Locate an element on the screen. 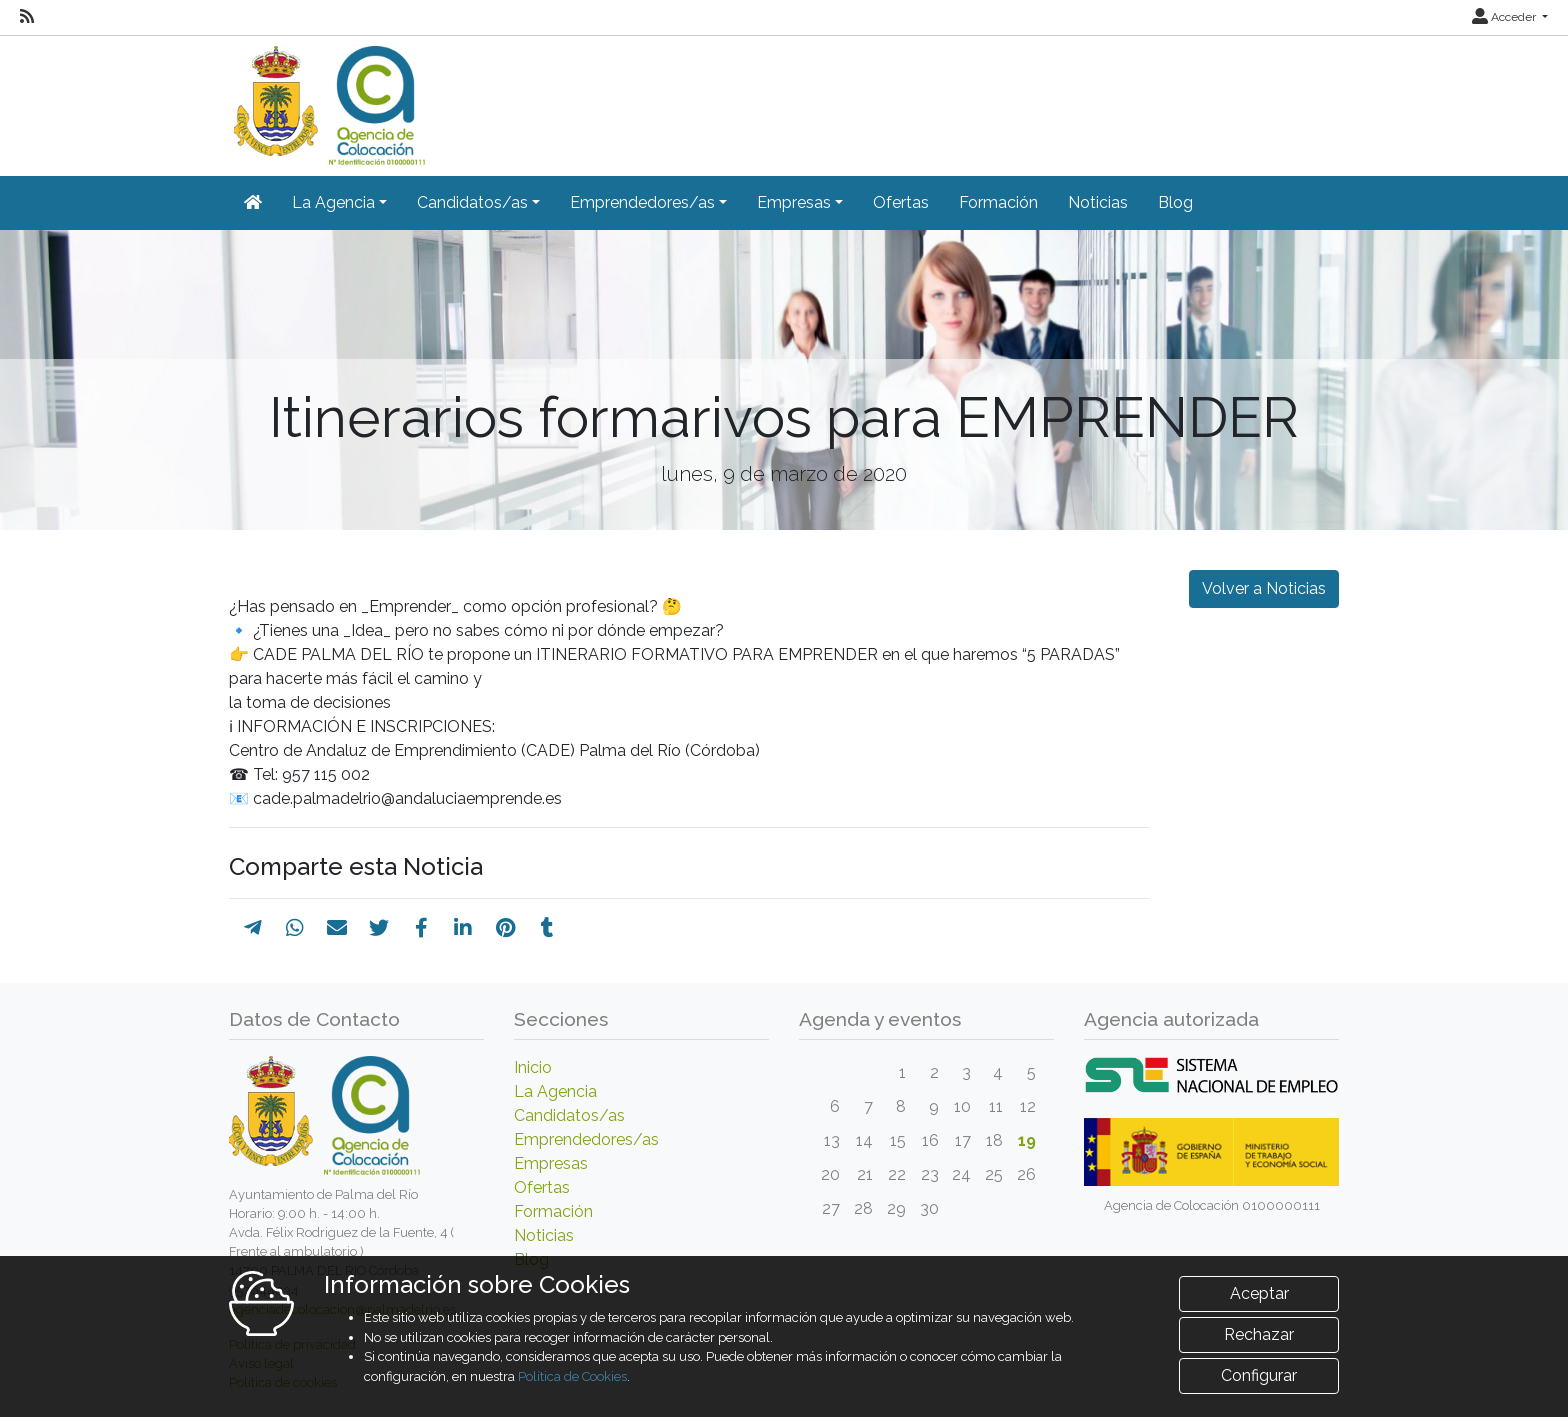 This screenshot has height=1417, width=1568. Empresas [button] is located at coordinates (794, 202).